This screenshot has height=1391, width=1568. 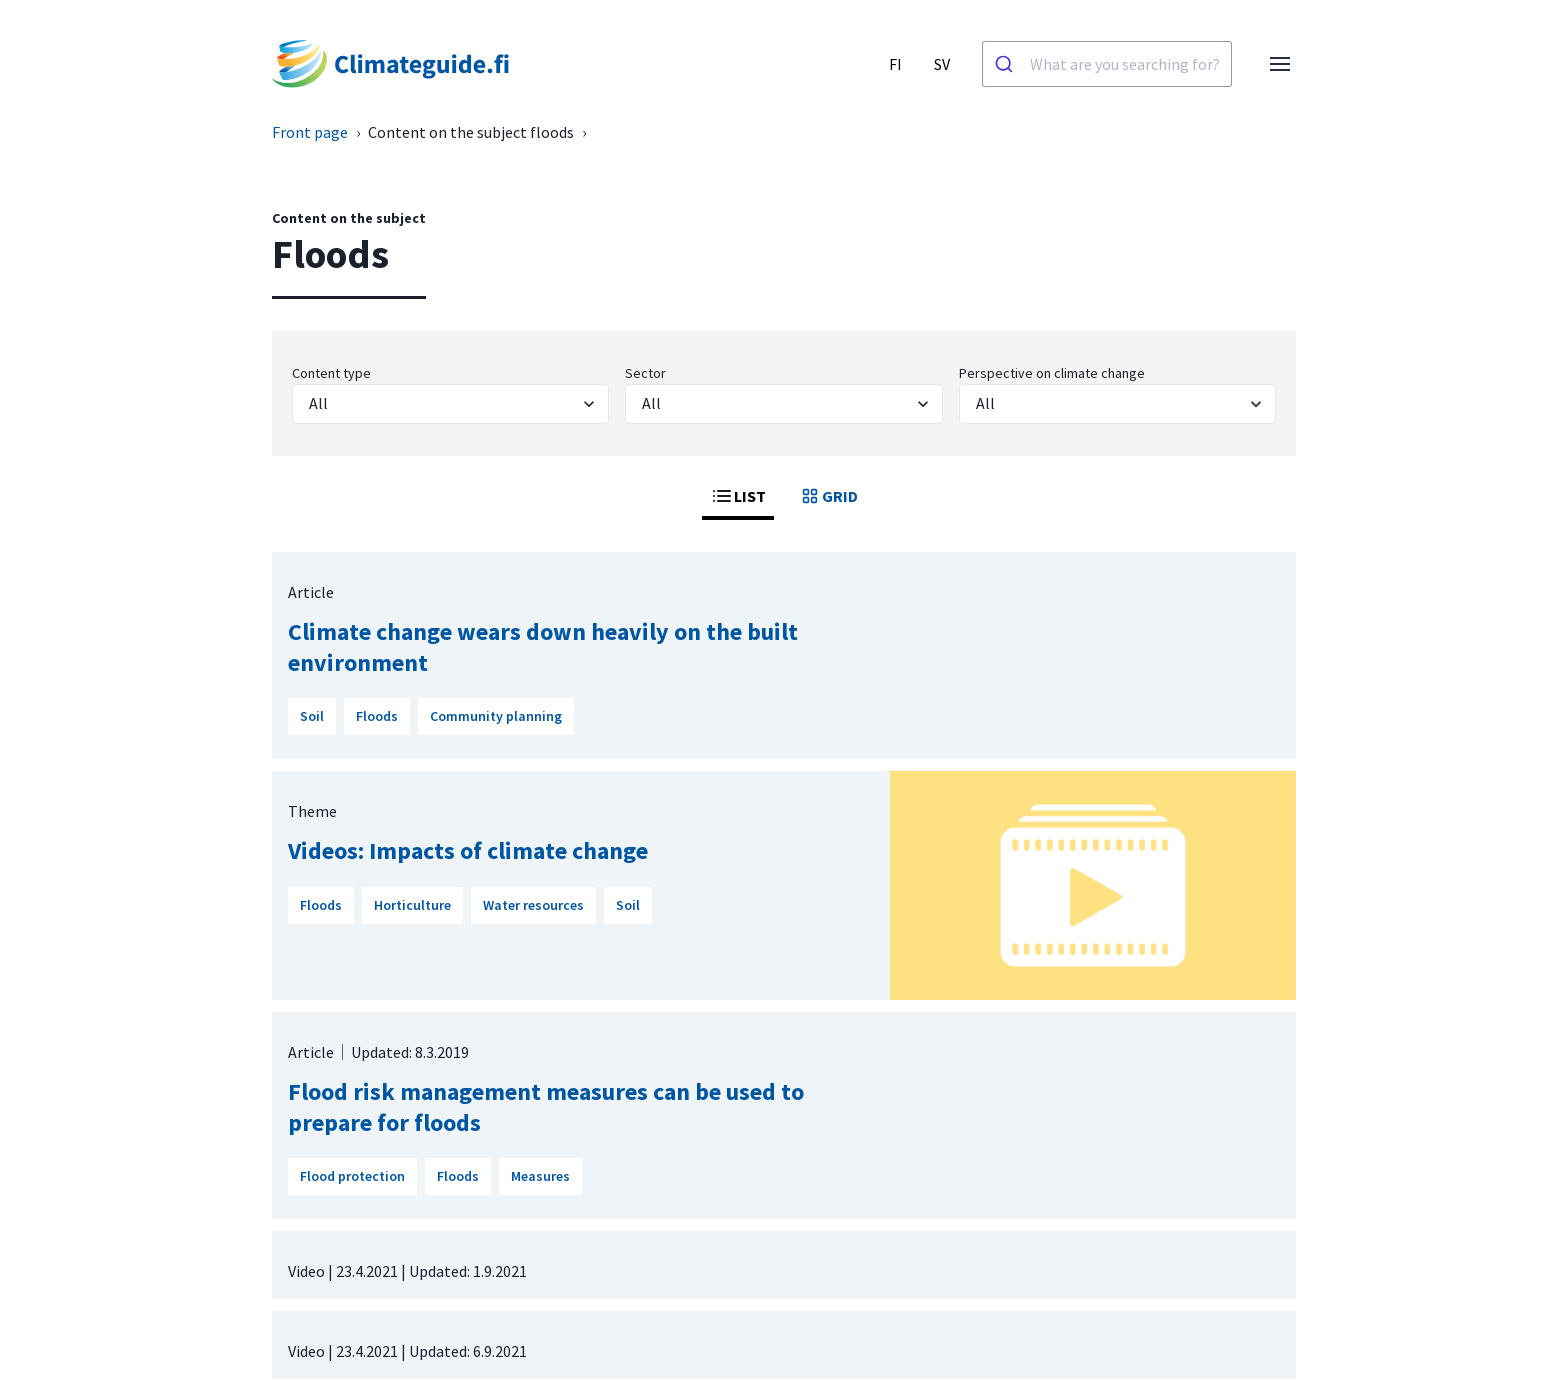 What do you see at coordinates (1280, 64) in the screenshot?
I see `[Open menu]` at bounding box center [1280, 64].